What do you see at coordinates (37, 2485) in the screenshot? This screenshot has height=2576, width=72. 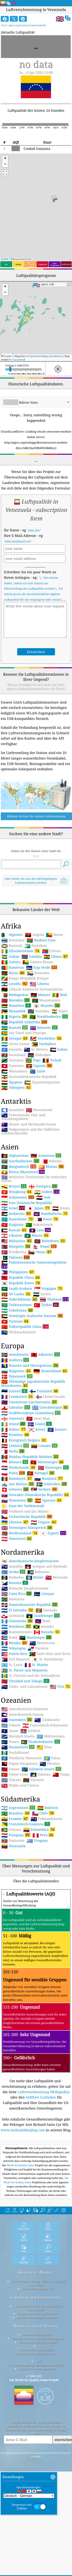 I see `Historische Datenplattform` at bounding box center [37, 2485].